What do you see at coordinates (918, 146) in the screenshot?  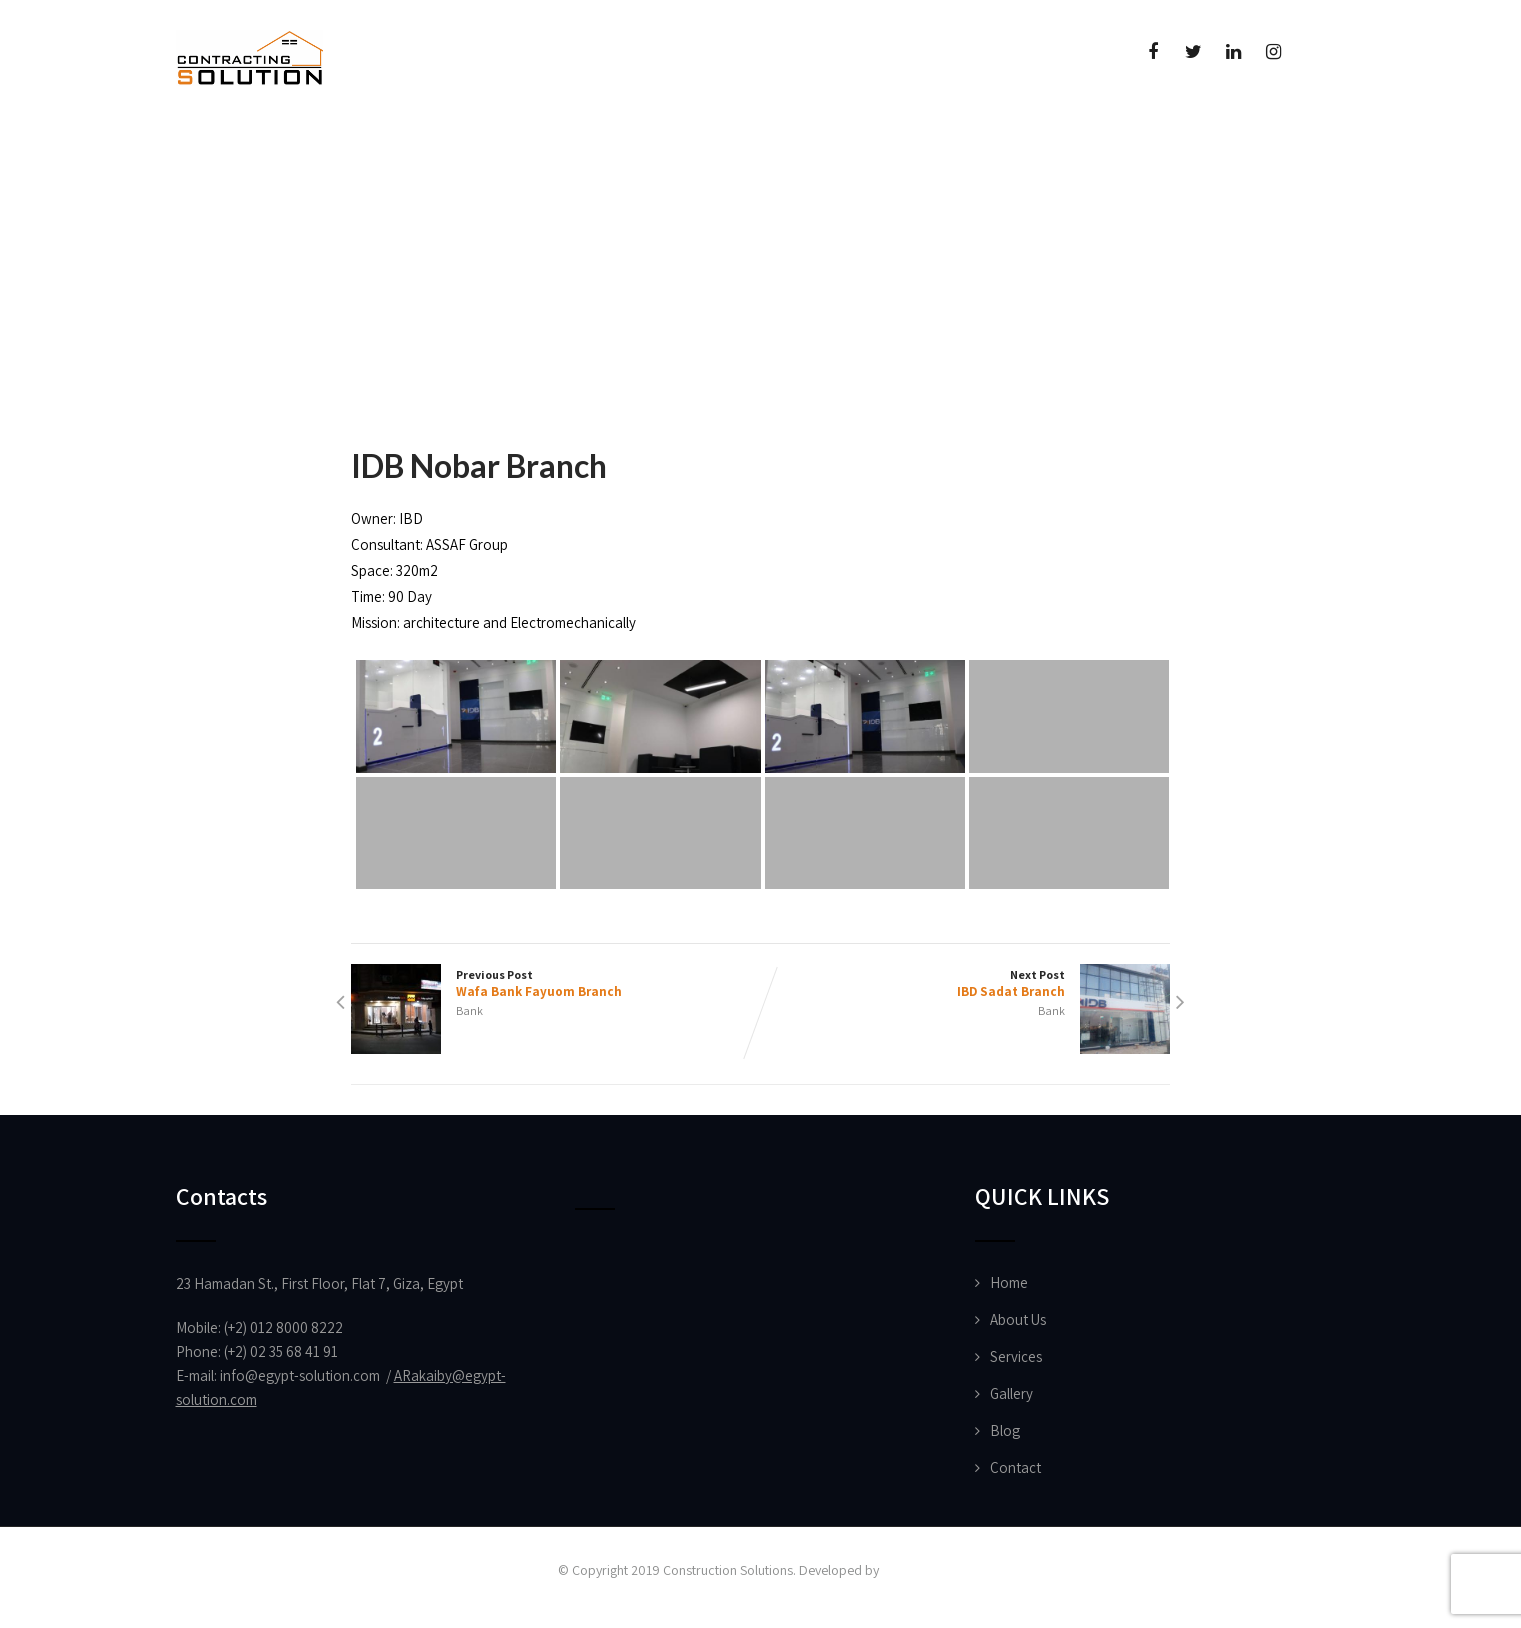 I see `Contact Us` at bounding box center [918, 146].